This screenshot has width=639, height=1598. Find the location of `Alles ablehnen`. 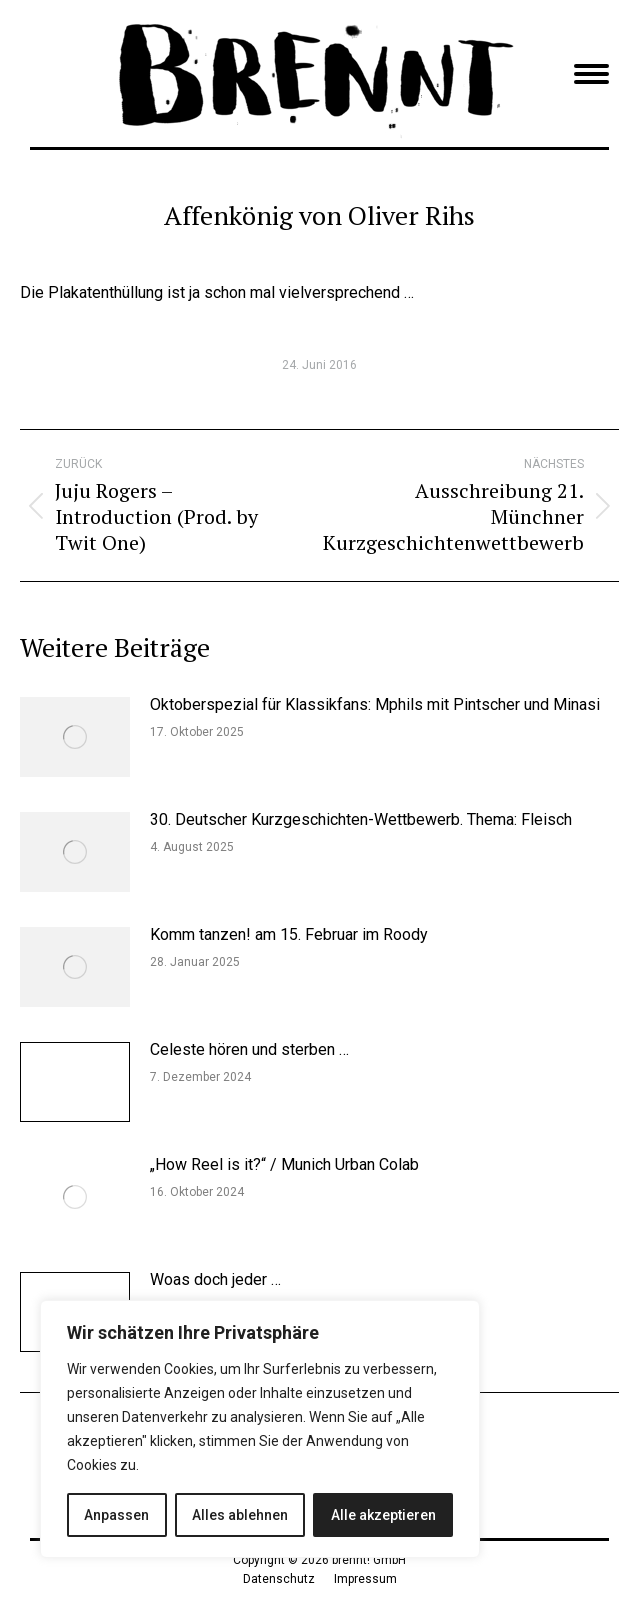

Alles ablehnen is located at coordinates (240, 1515).